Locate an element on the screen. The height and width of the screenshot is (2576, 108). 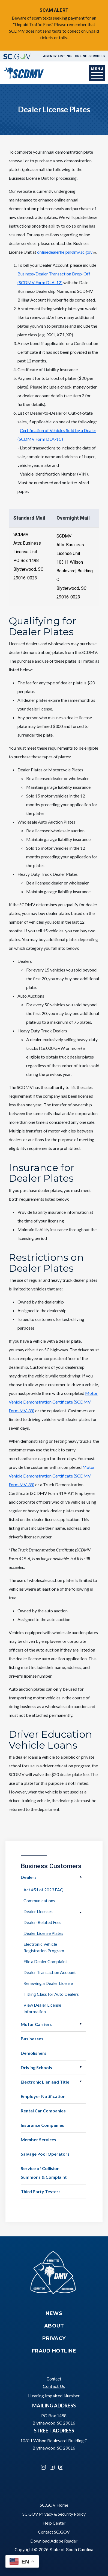
Insurance Companies is located at coordinates (42, 2125).